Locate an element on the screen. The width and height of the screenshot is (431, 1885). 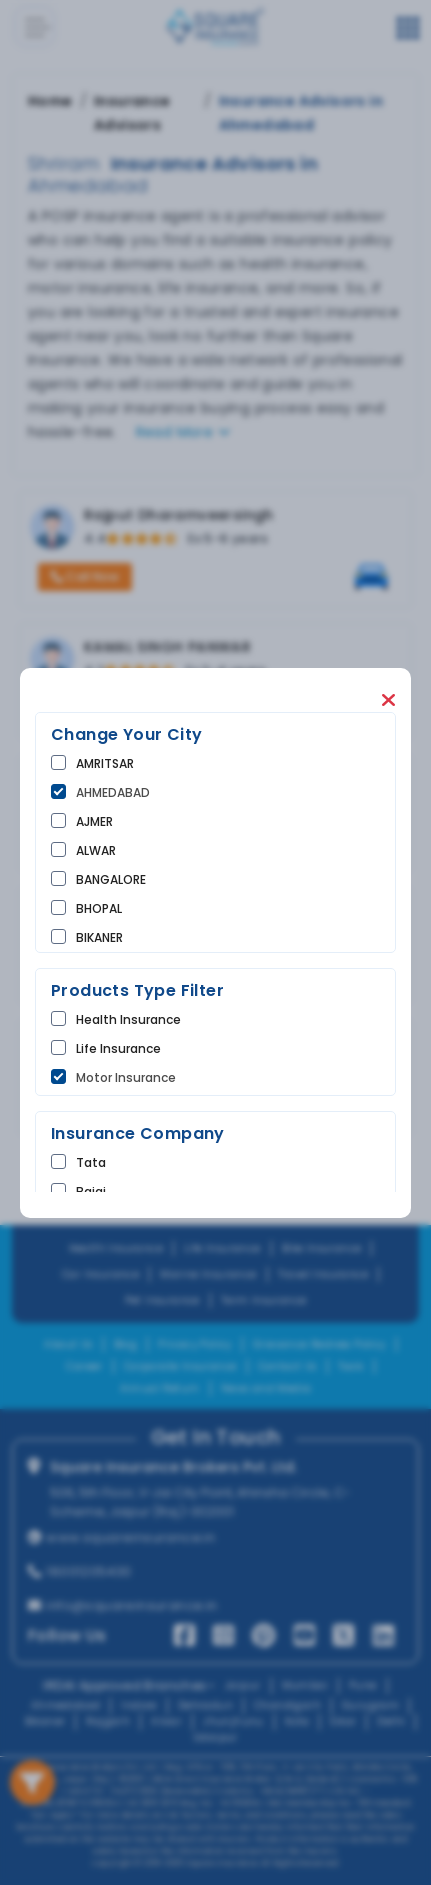
BHOPAL is located at coordinates (99, 908).